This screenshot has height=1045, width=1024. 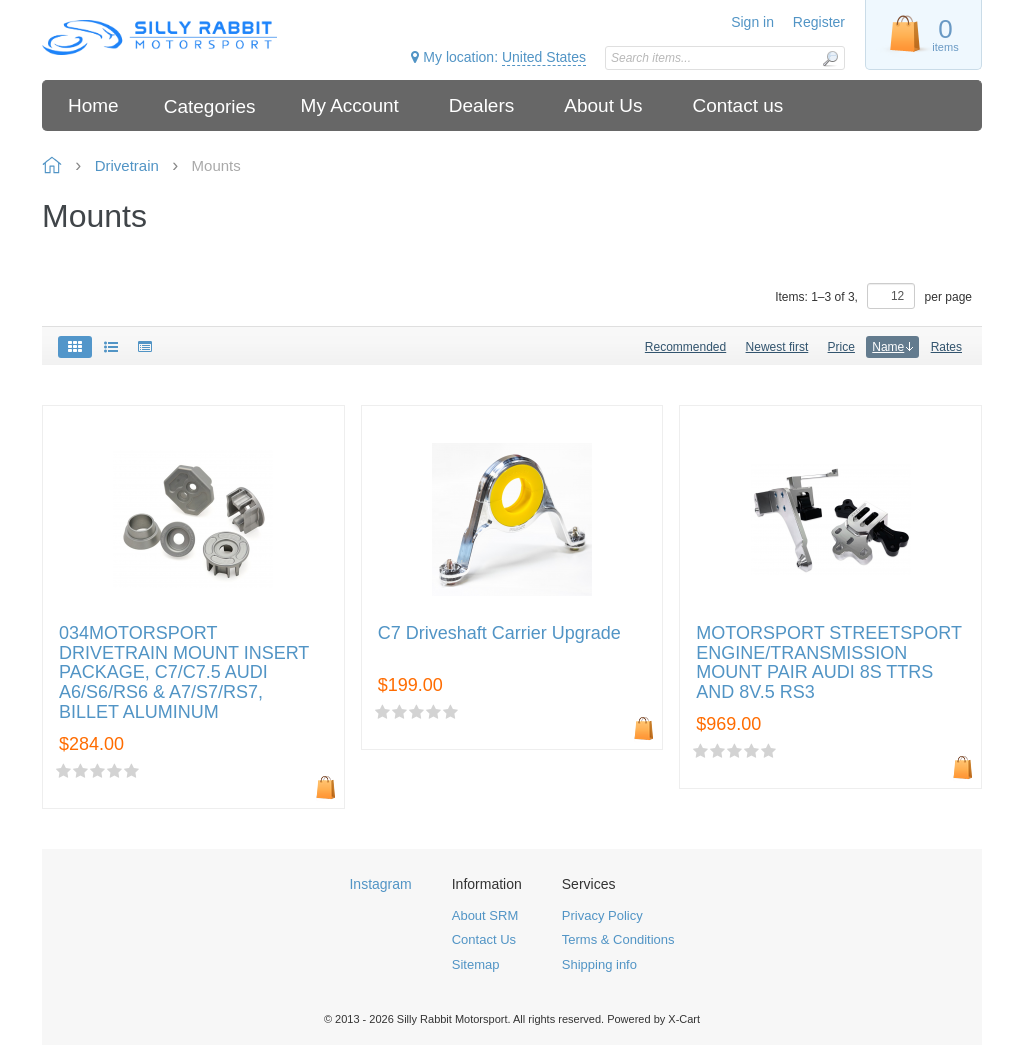 I want to click on Register, so click(x=819, y=22).